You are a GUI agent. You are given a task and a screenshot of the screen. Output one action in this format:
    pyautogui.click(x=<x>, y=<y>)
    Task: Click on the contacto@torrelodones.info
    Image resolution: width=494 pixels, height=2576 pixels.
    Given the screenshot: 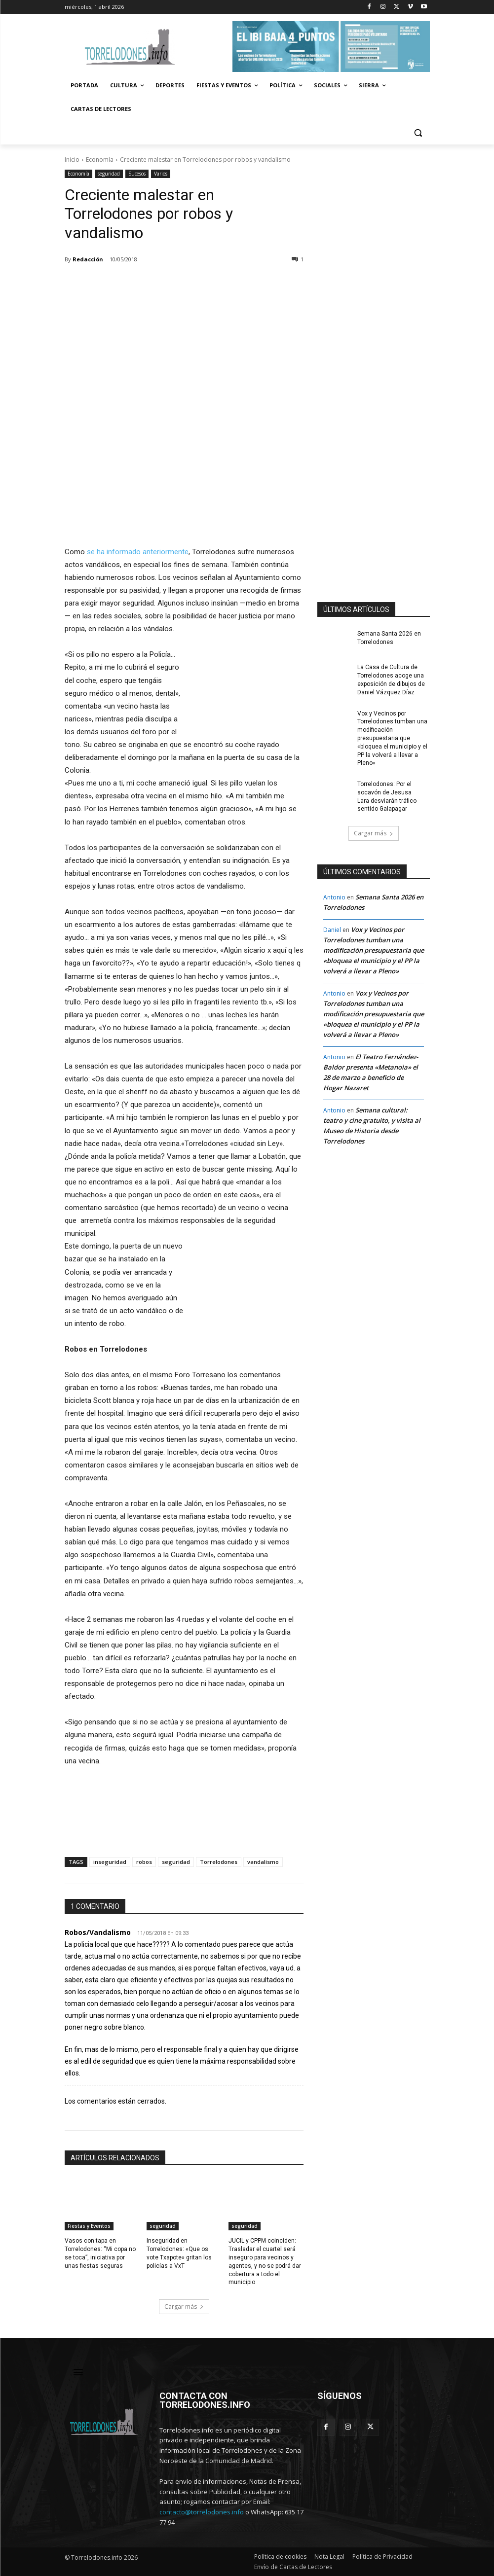 What is the action you would take?
    pyautogui.click(x=201, y=2512)
    